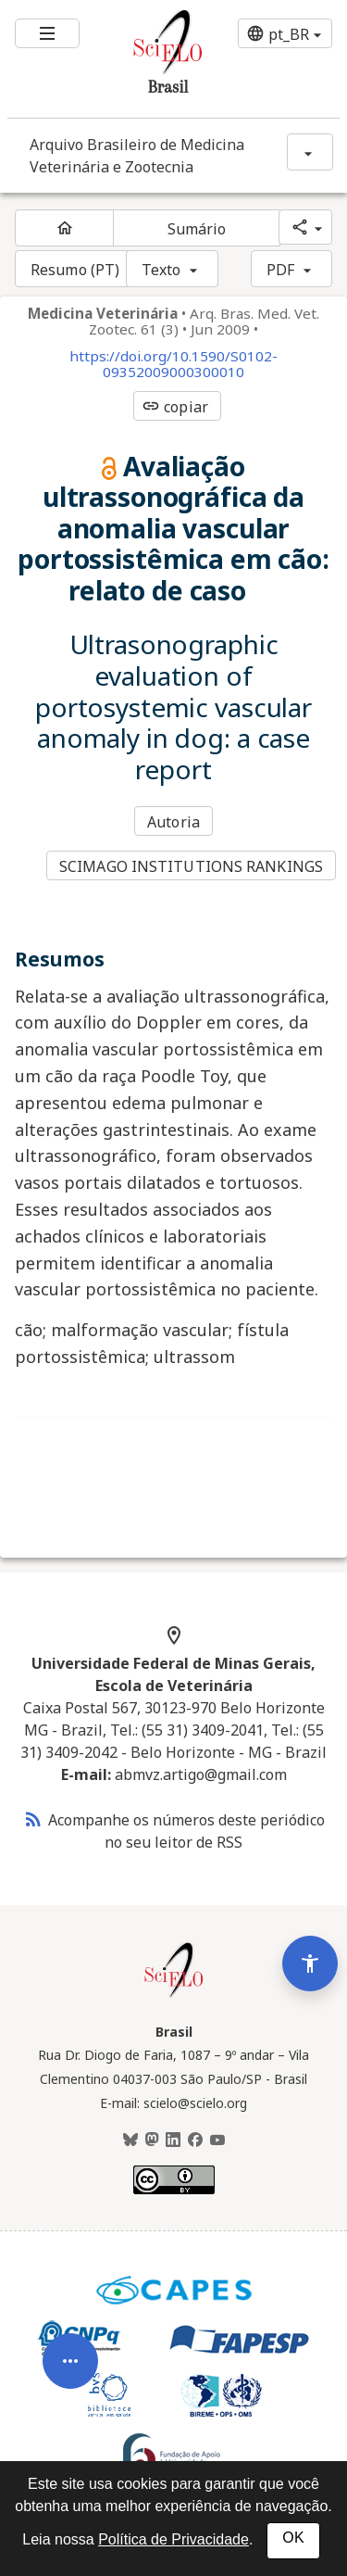 This screenshot has width=347, height=2576. What do you see at coordinates (173, 822) in the screenshot?
I see `Autoria` at bounding box center [173, 822].